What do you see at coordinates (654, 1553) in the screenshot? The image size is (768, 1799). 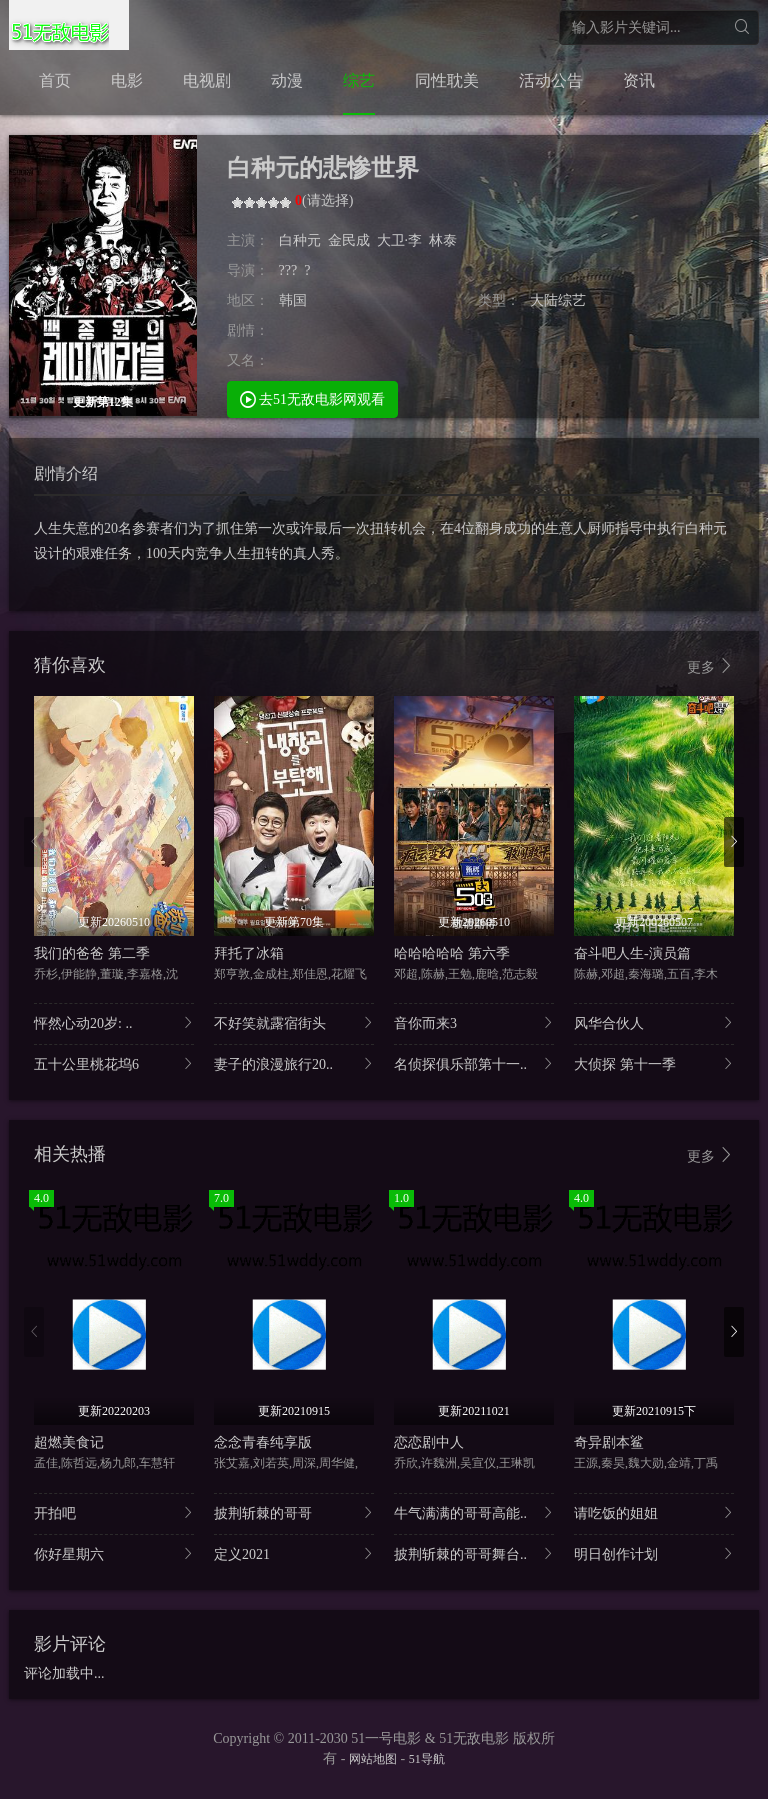 I see `明日创作计划` at bounding box center [654, 1553].